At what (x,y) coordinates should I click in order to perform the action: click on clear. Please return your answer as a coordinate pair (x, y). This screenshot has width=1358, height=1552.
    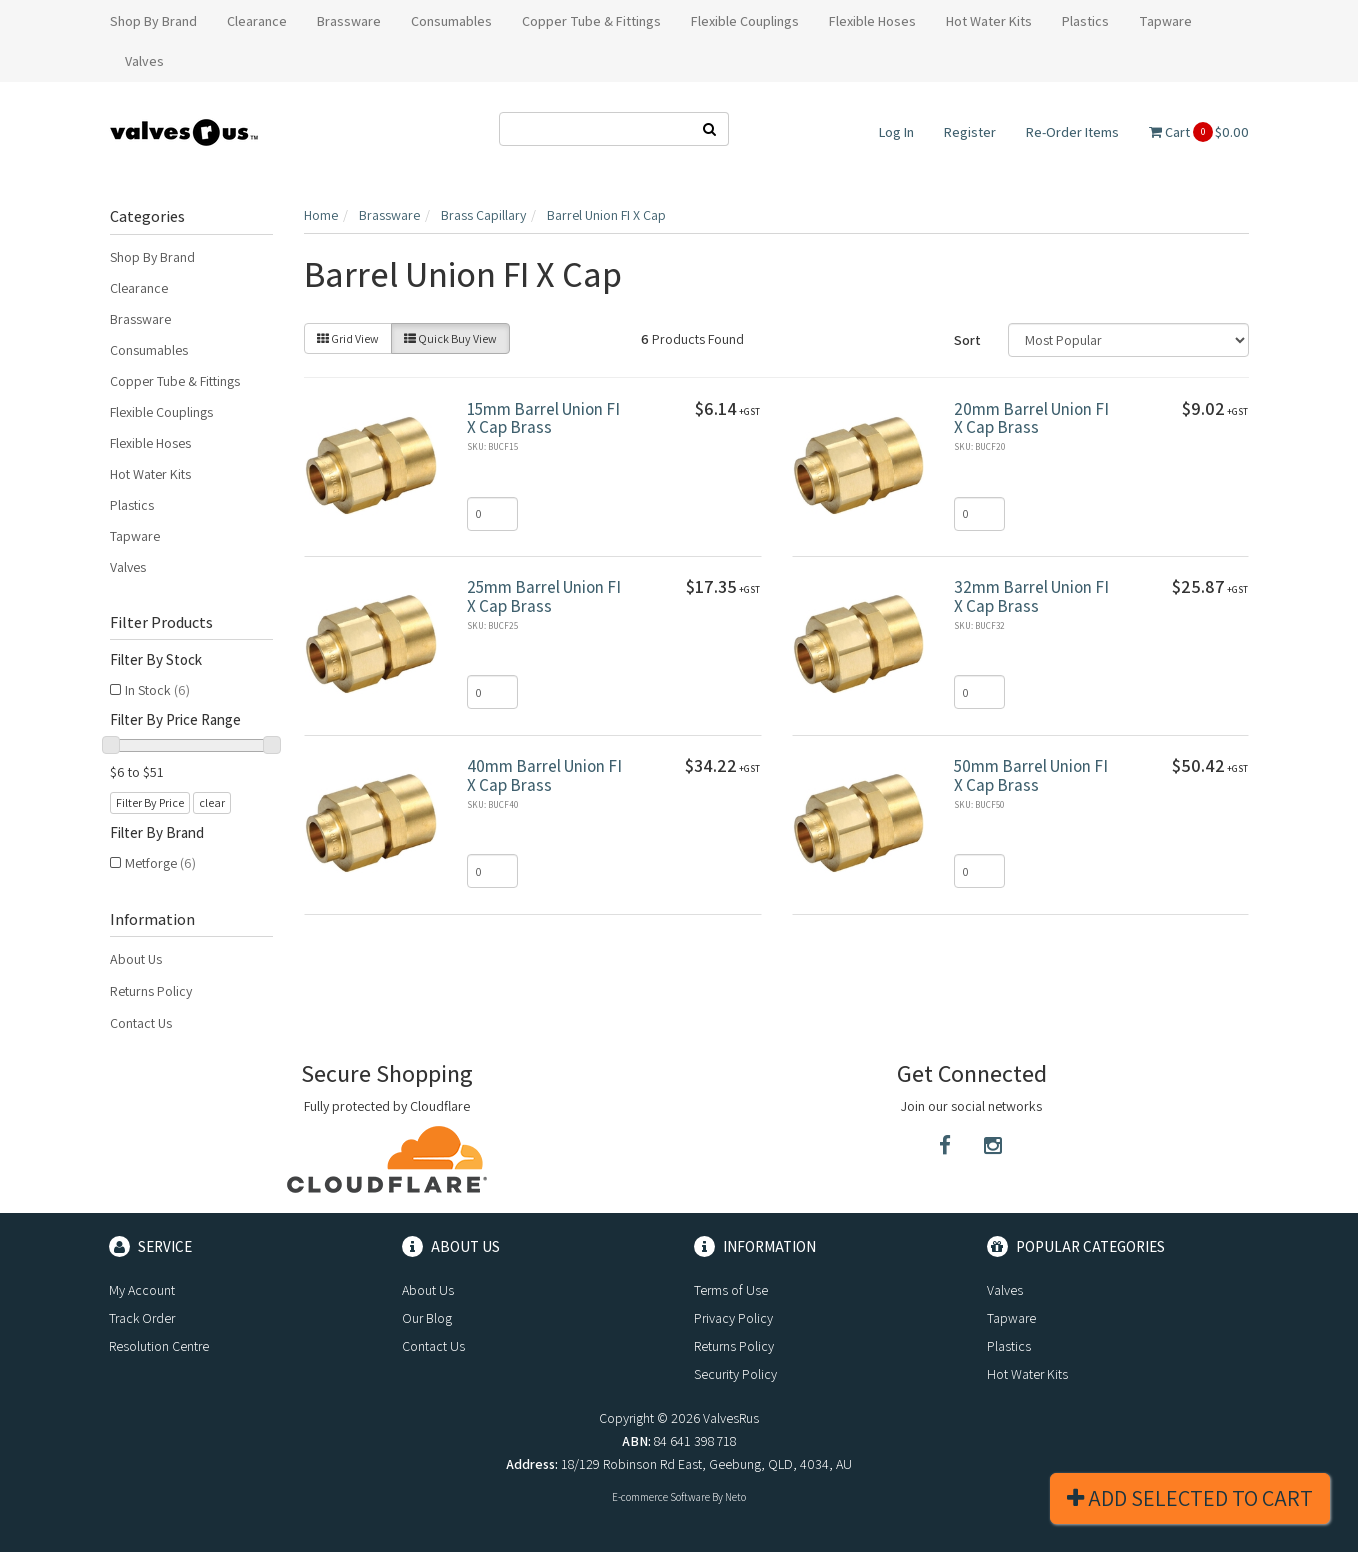
    Looking at the image, I should click on (212, 802).